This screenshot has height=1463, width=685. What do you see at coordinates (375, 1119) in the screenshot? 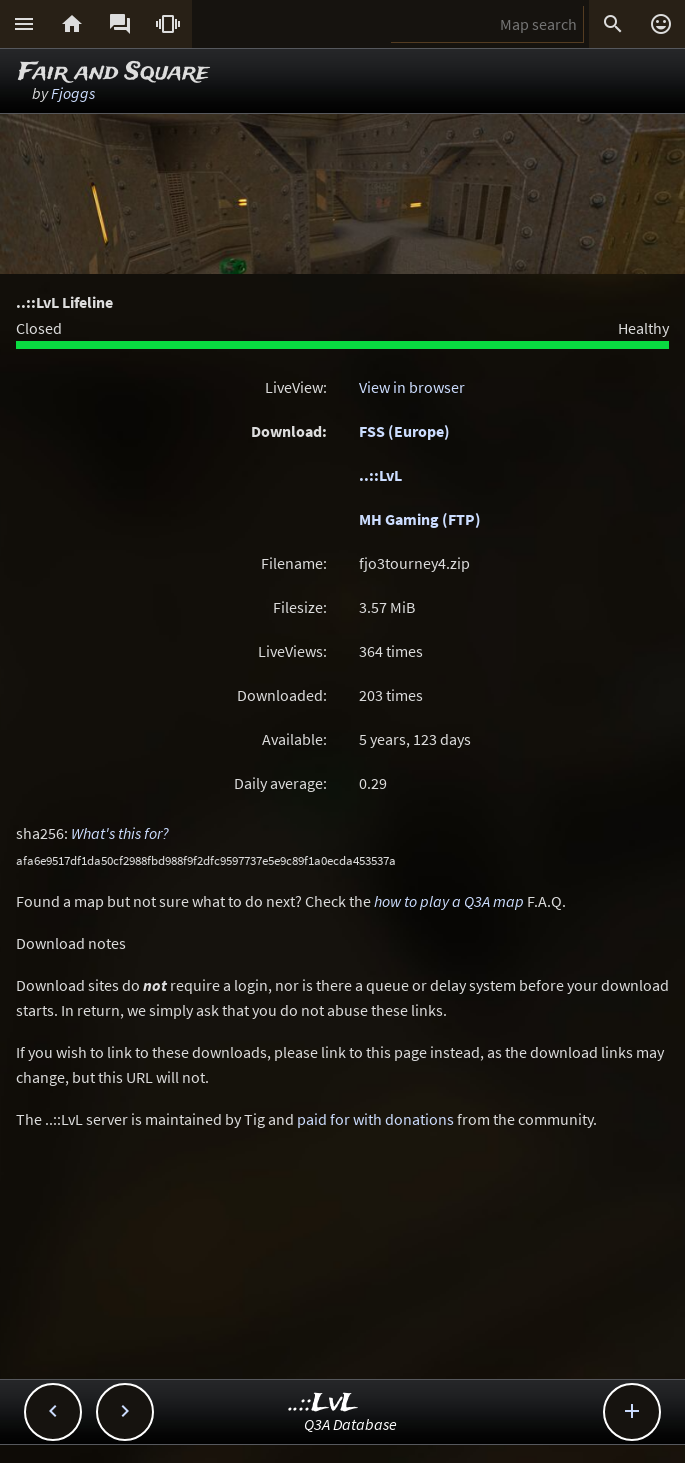
I see `paid for with donations` at bounding box center [375, 1119].